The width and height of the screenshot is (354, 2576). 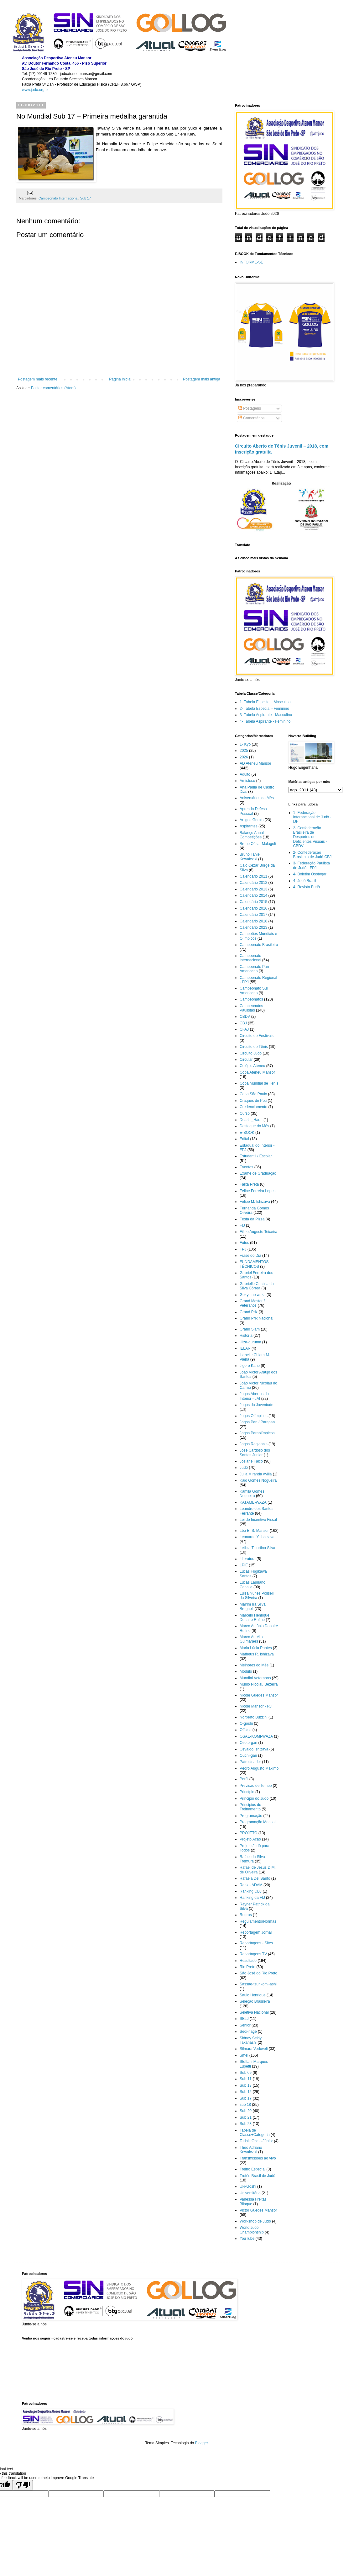 What do you see at coordinates (266, 715) in the screenshot?
I see `3- Tabela Aspirante - Masculino` at bounding box center [266, 715].